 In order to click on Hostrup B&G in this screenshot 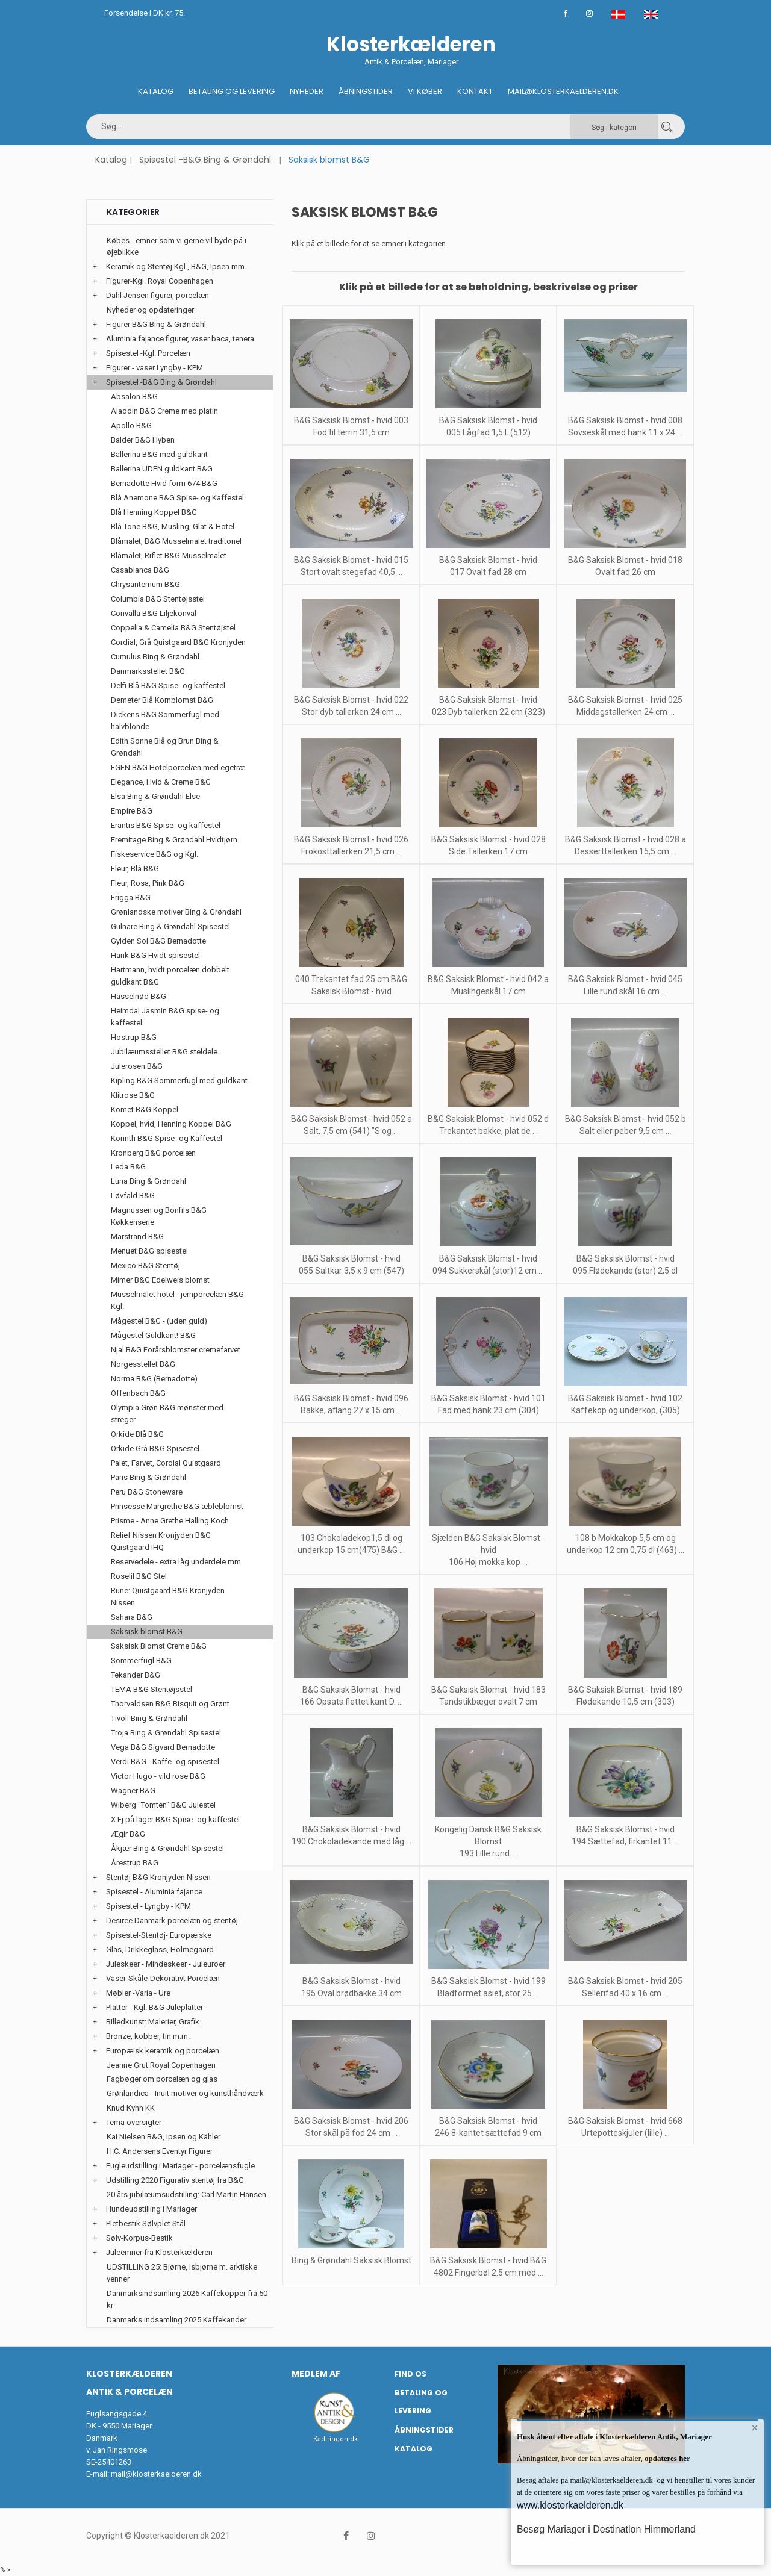, I will do `click(134, 1037)`.